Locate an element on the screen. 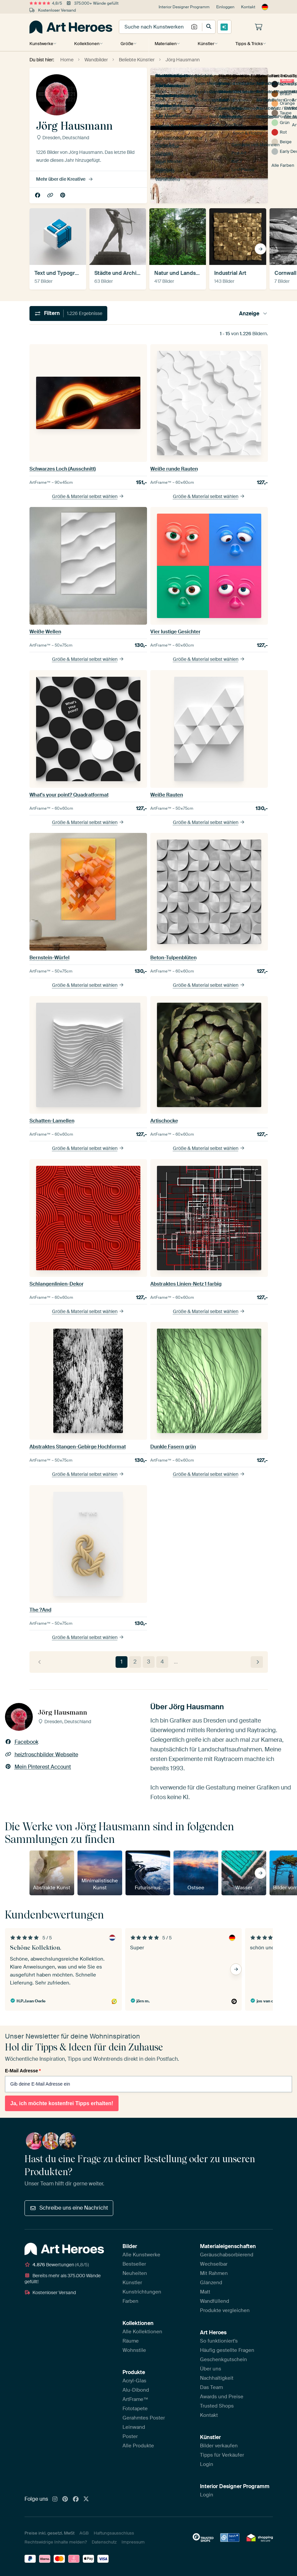 The height and width of the screenshot is (2576, 297). Nachhaltigkeit is located at coordinates (216, 2378).